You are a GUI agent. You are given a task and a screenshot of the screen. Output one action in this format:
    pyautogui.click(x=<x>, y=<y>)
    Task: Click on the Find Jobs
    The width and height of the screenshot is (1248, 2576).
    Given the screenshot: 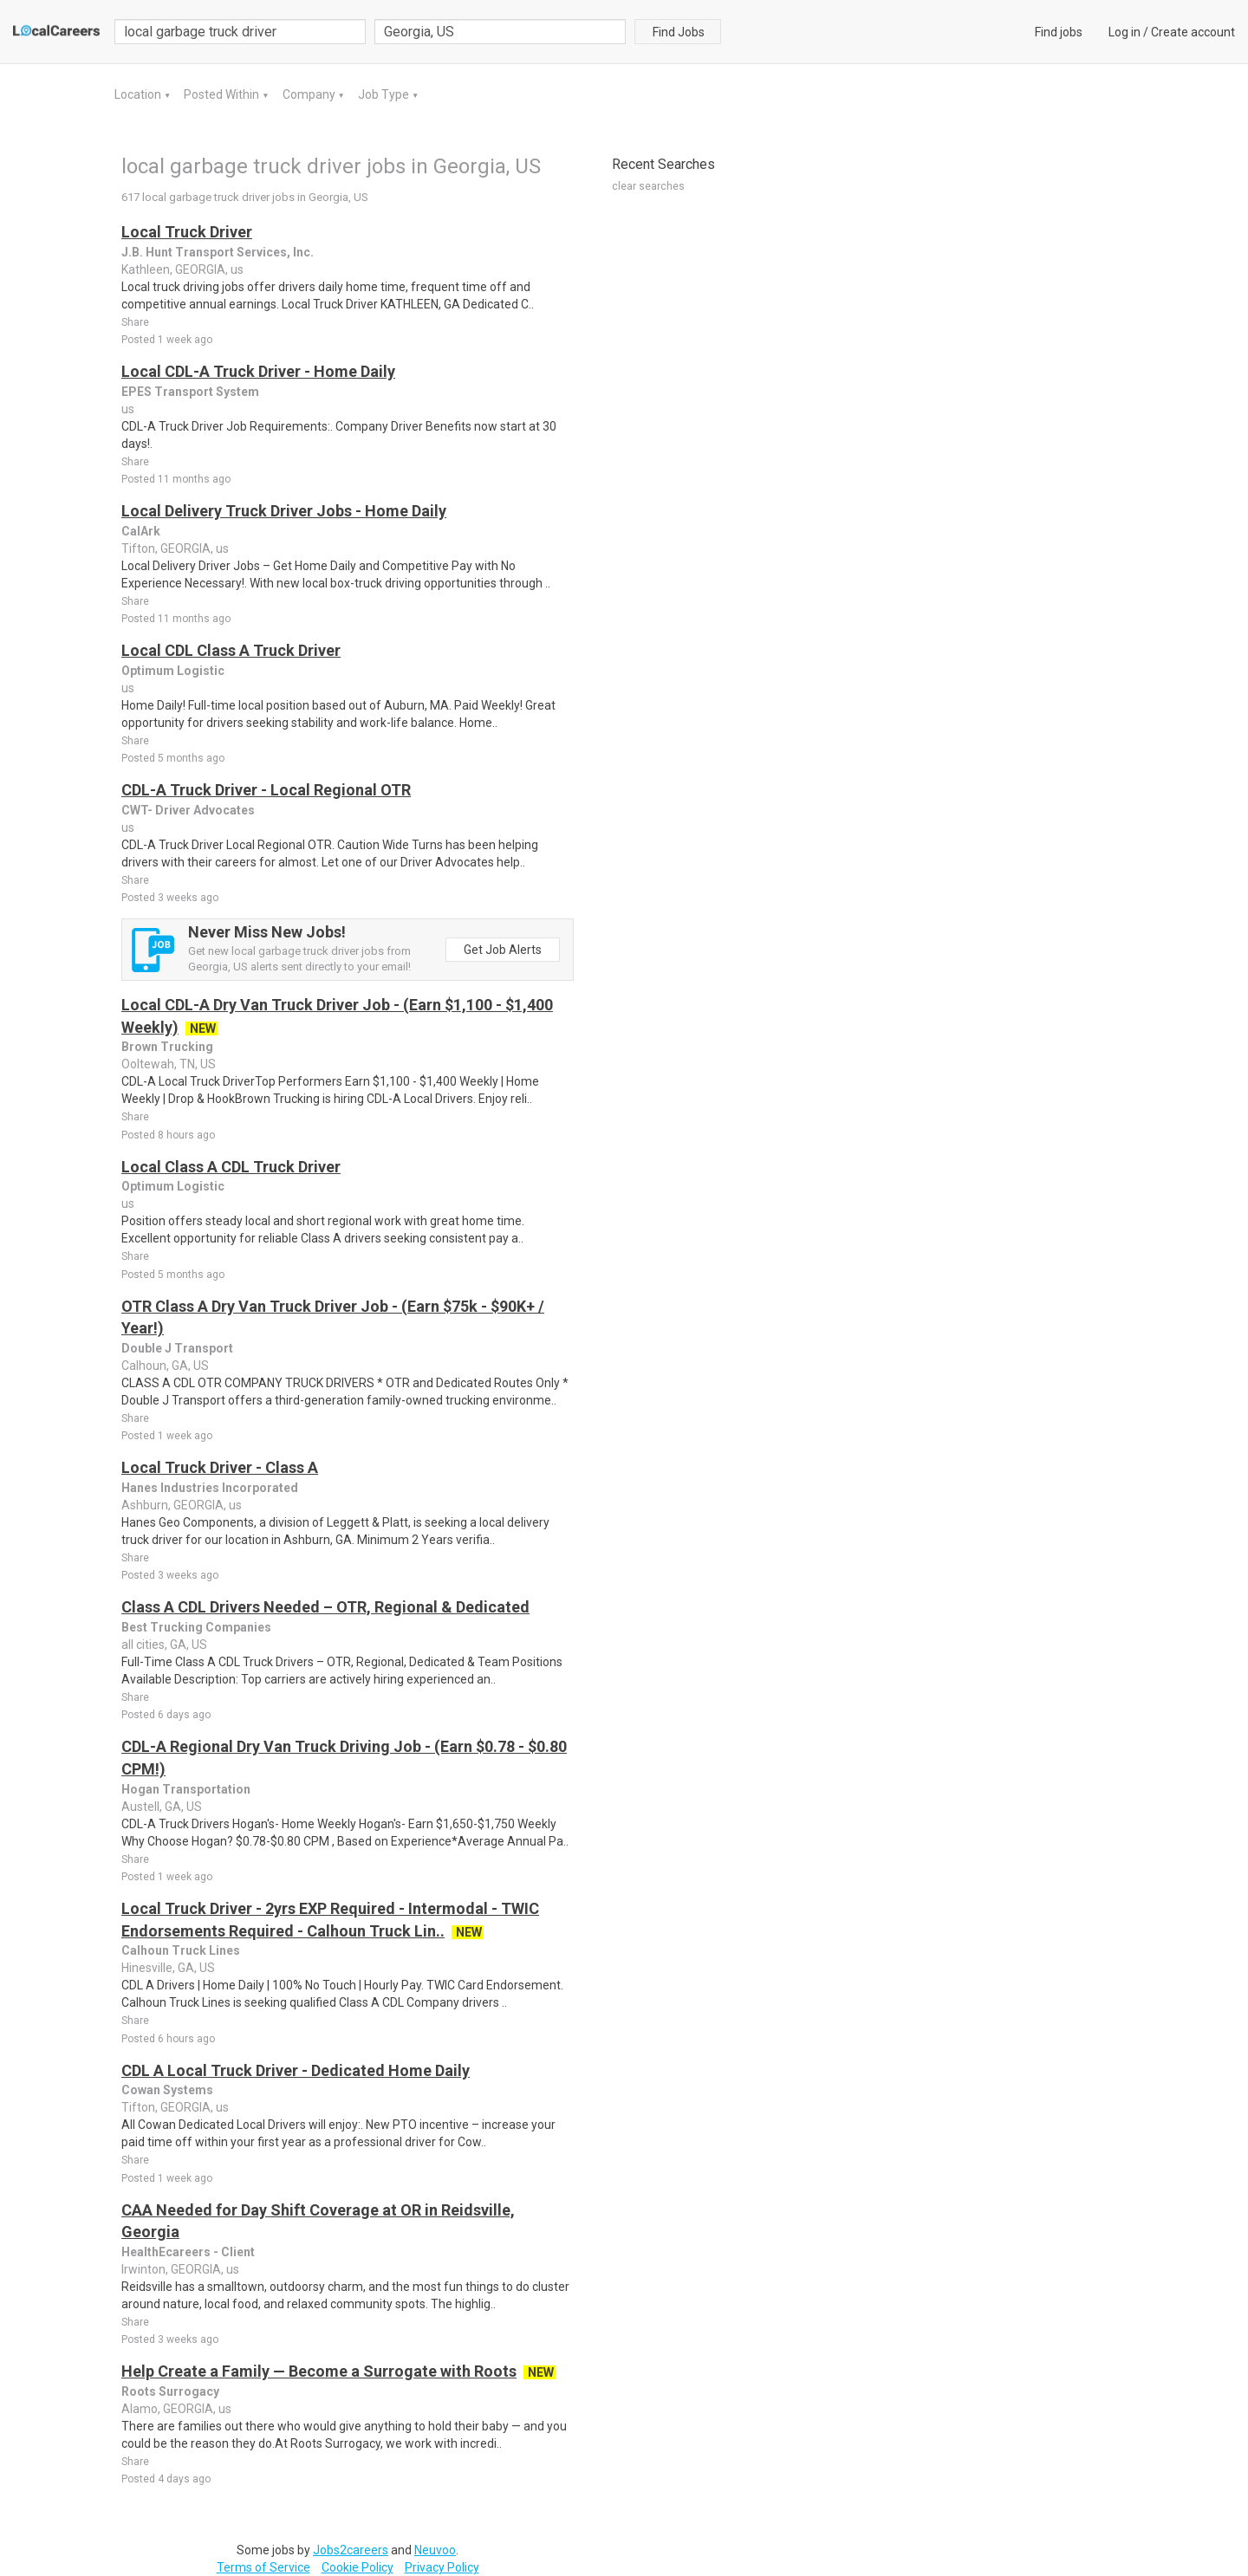 What is the action you would take?
    pyautogui.click(x=679, y=32)
    